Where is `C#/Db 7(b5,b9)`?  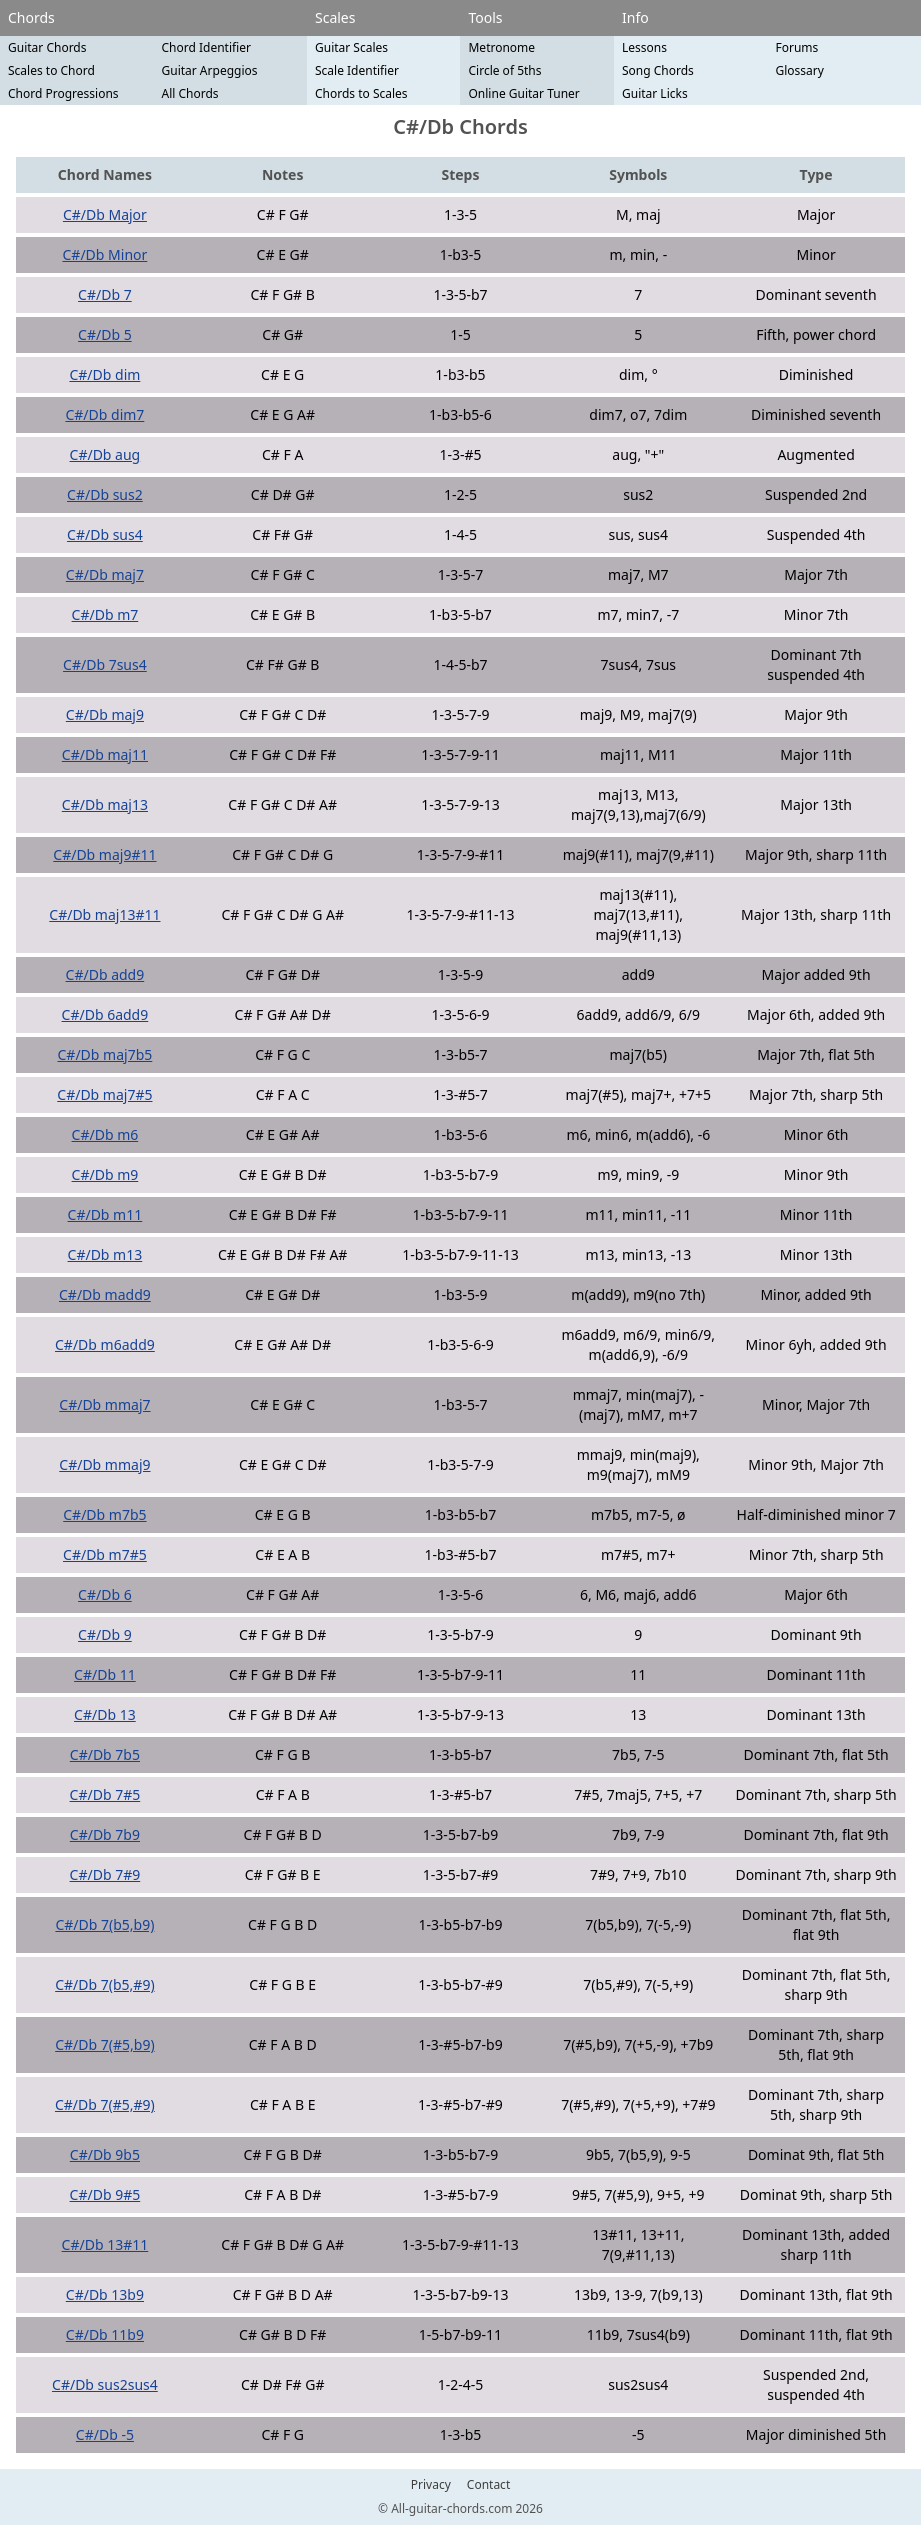 C#/Db 7(b5,b9) is located at coordinates (104, 1924).